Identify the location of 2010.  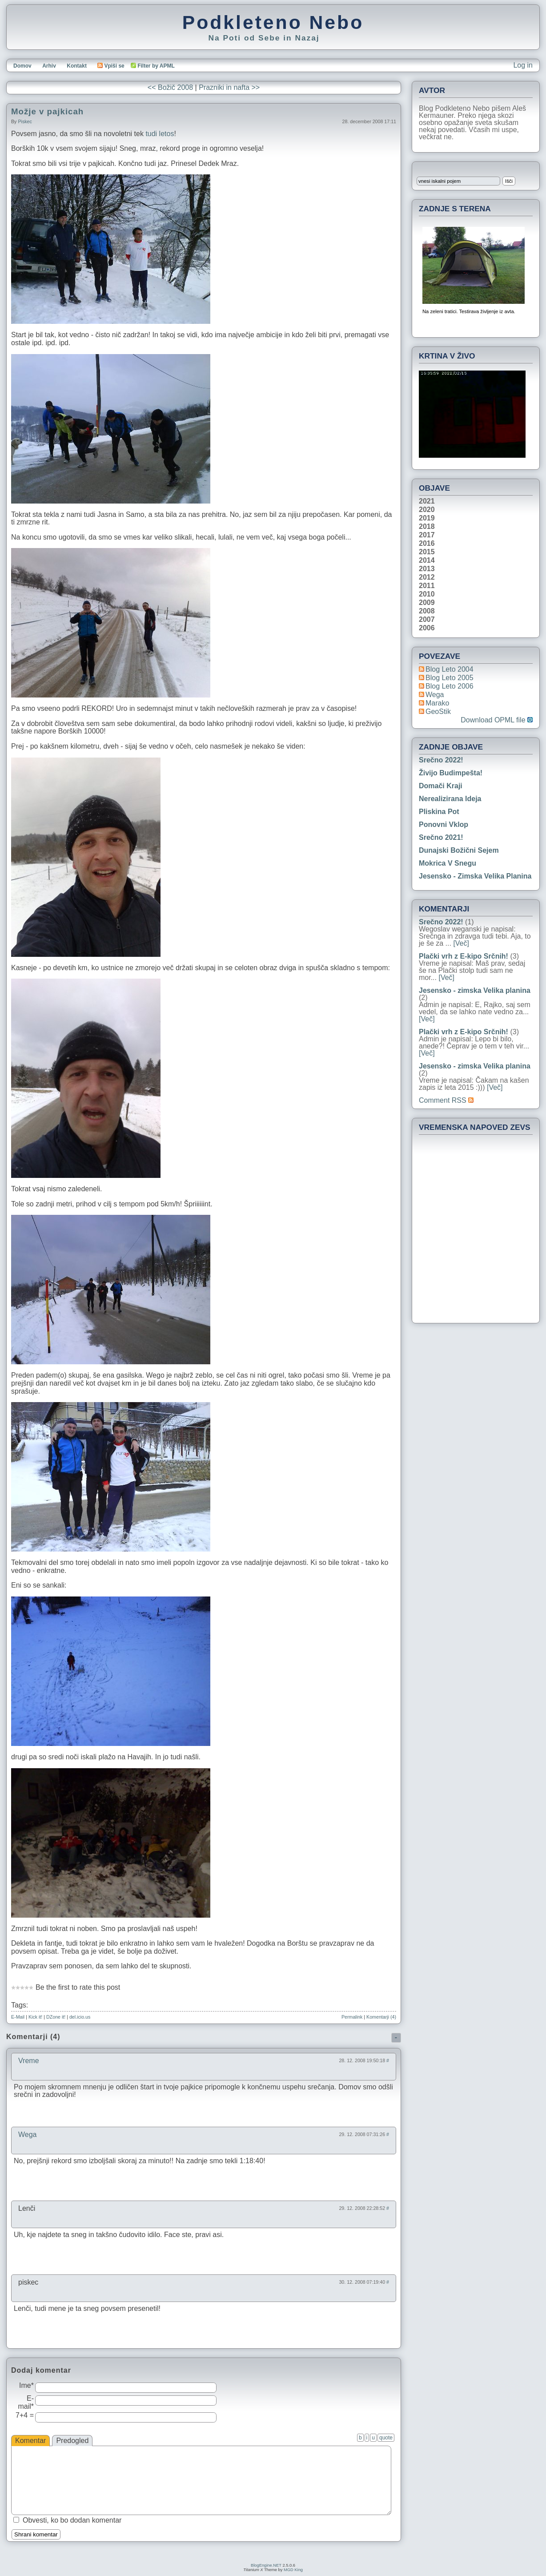
(427, 594).